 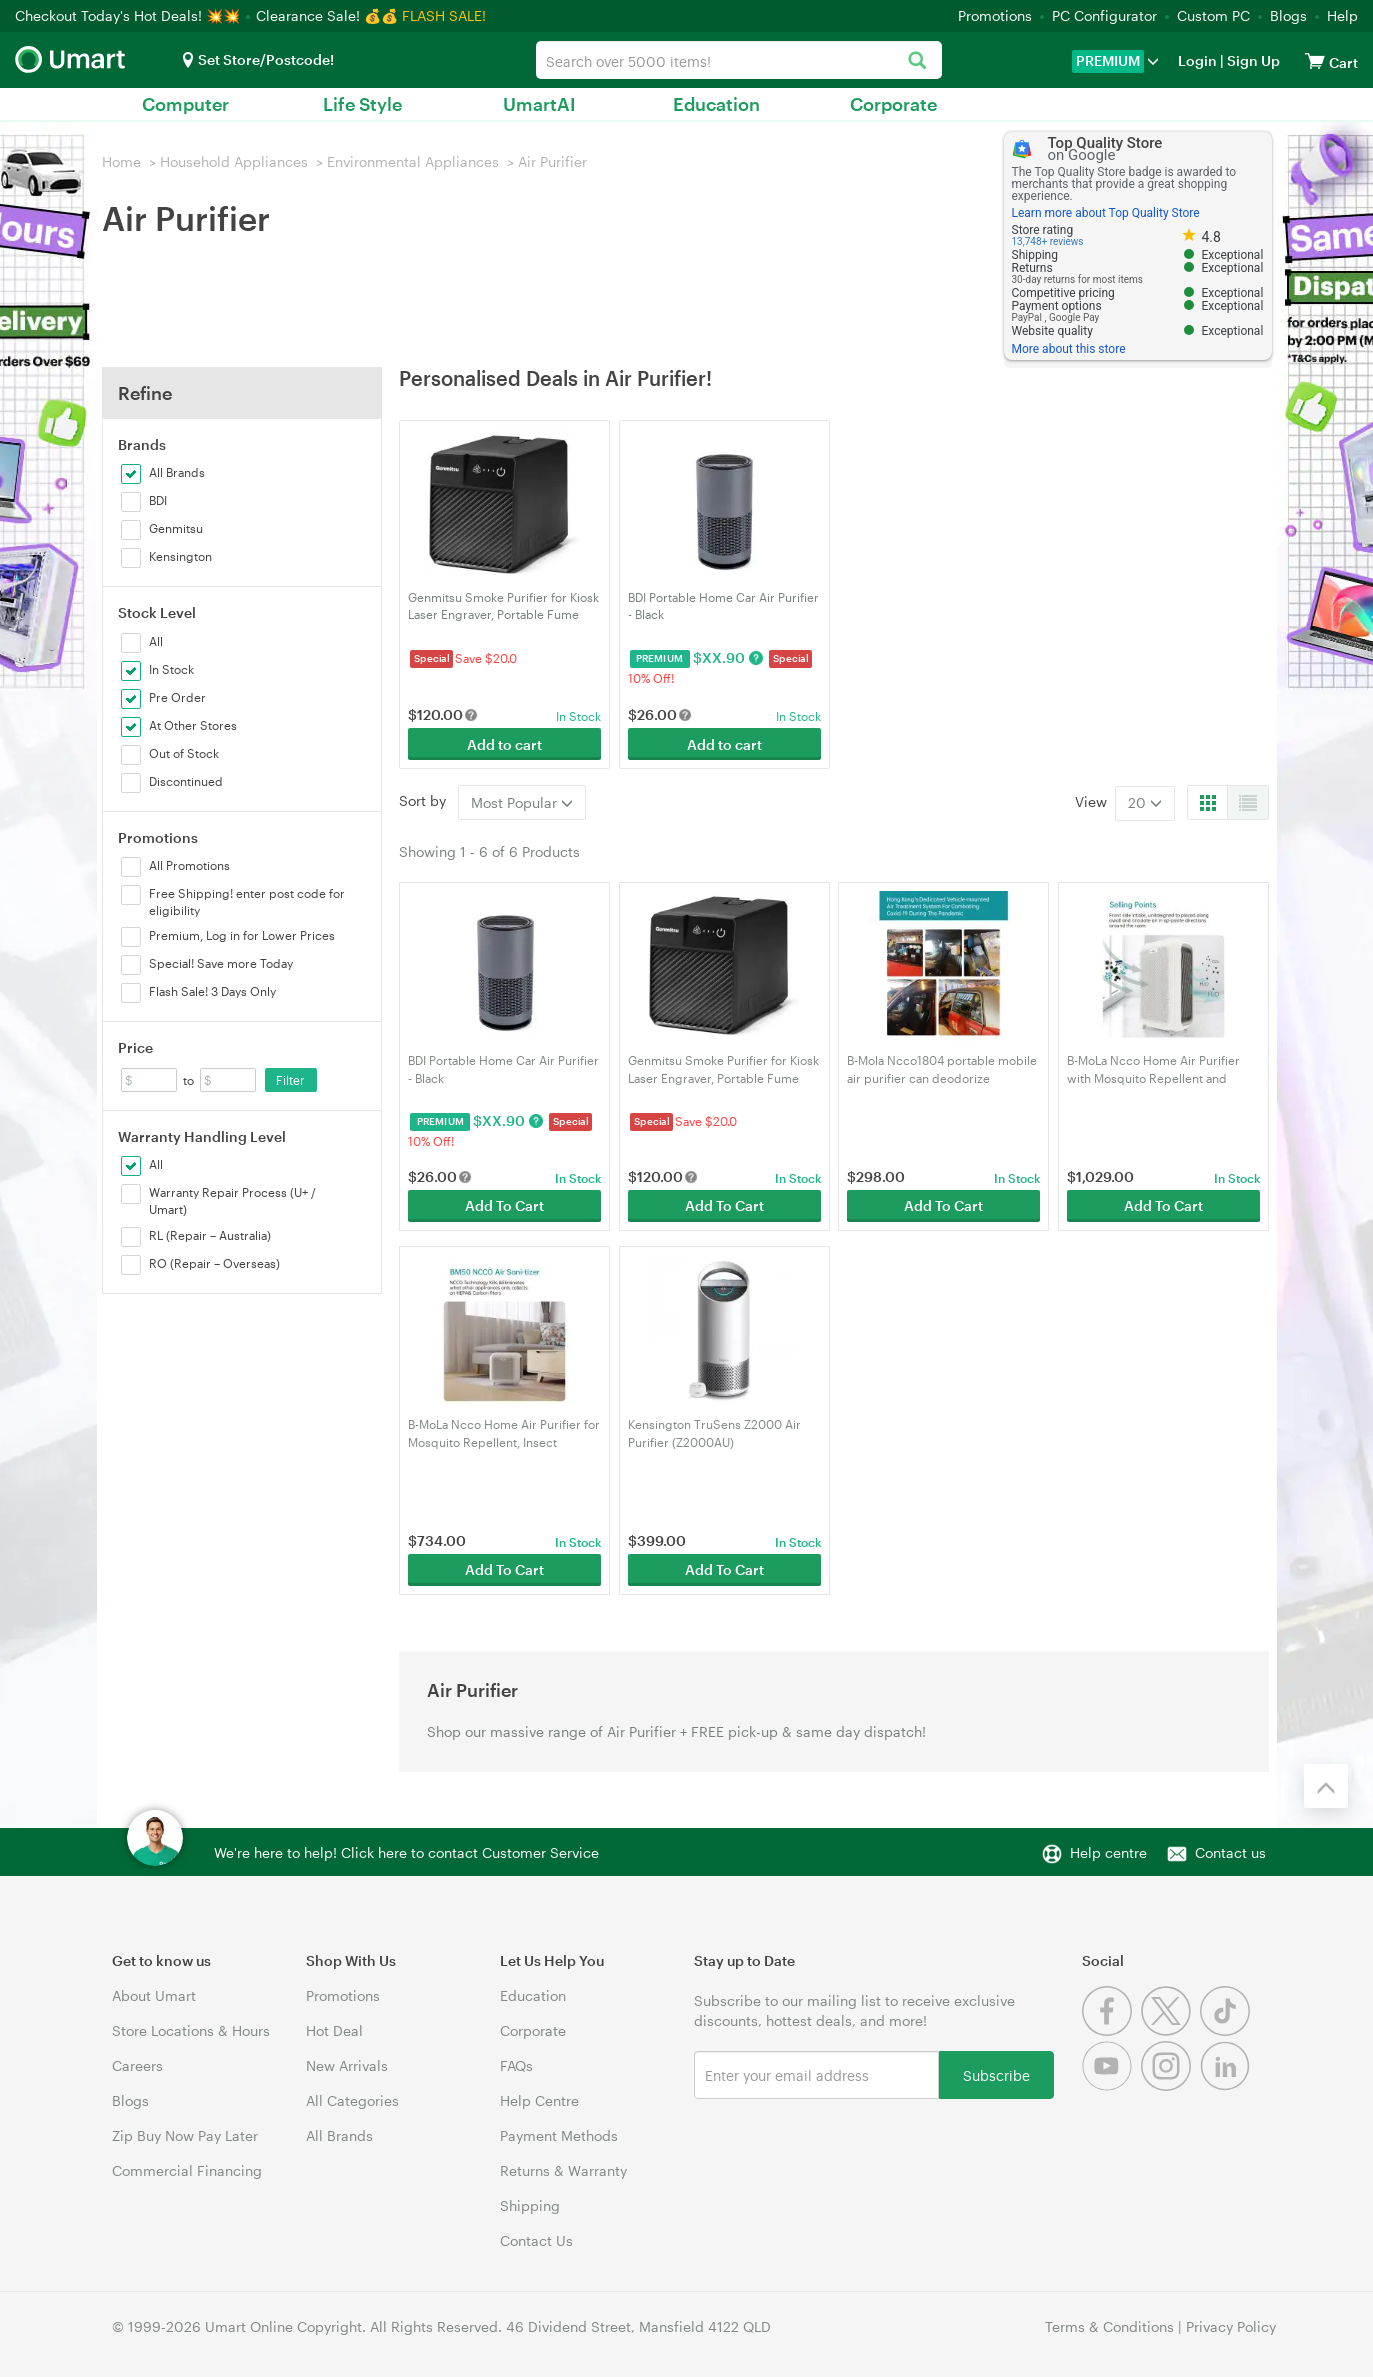 What do you see at coordinates (444, 15) in the screenshot?
I see `FLASH SALE!` at bounding box center [444, 15].